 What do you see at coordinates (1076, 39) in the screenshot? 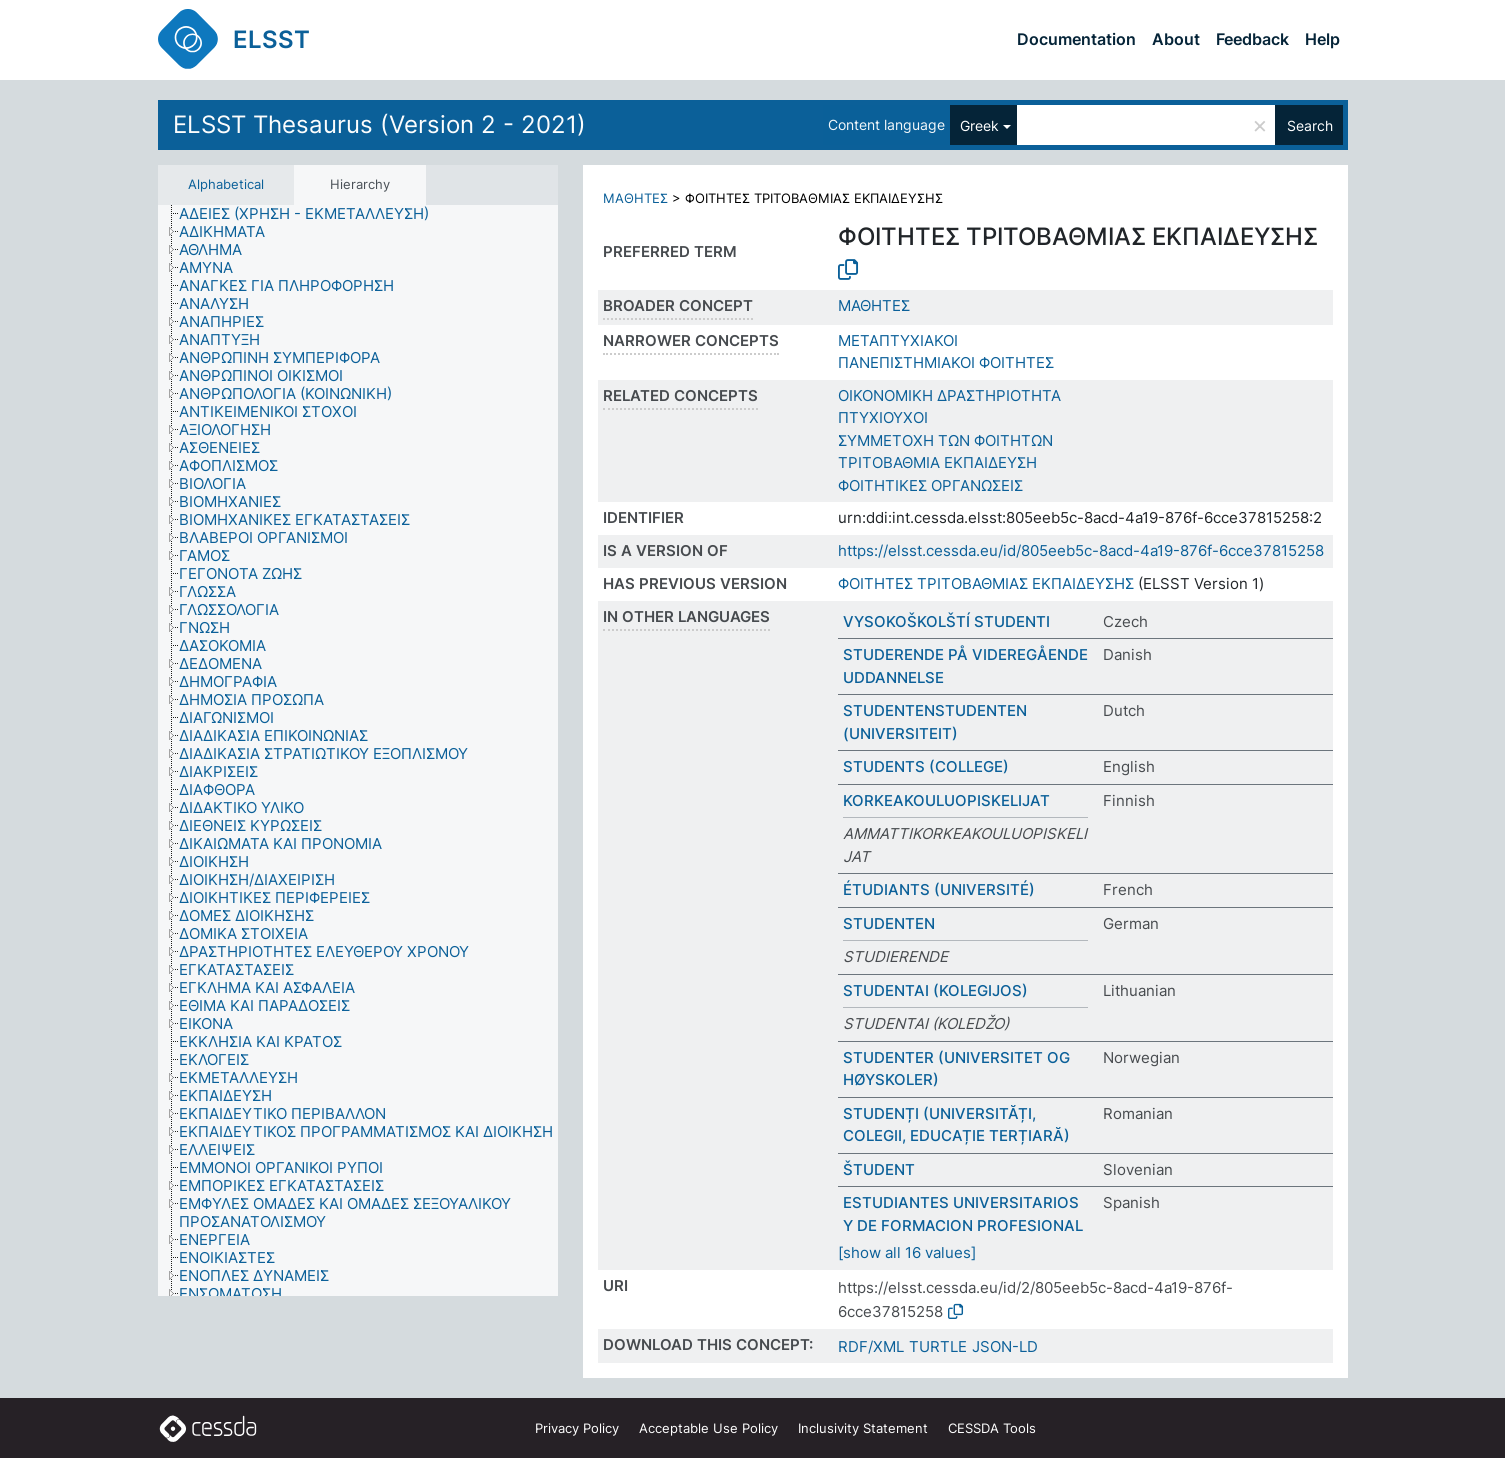
I see `Documentation` at bounding box center [1076, 39].